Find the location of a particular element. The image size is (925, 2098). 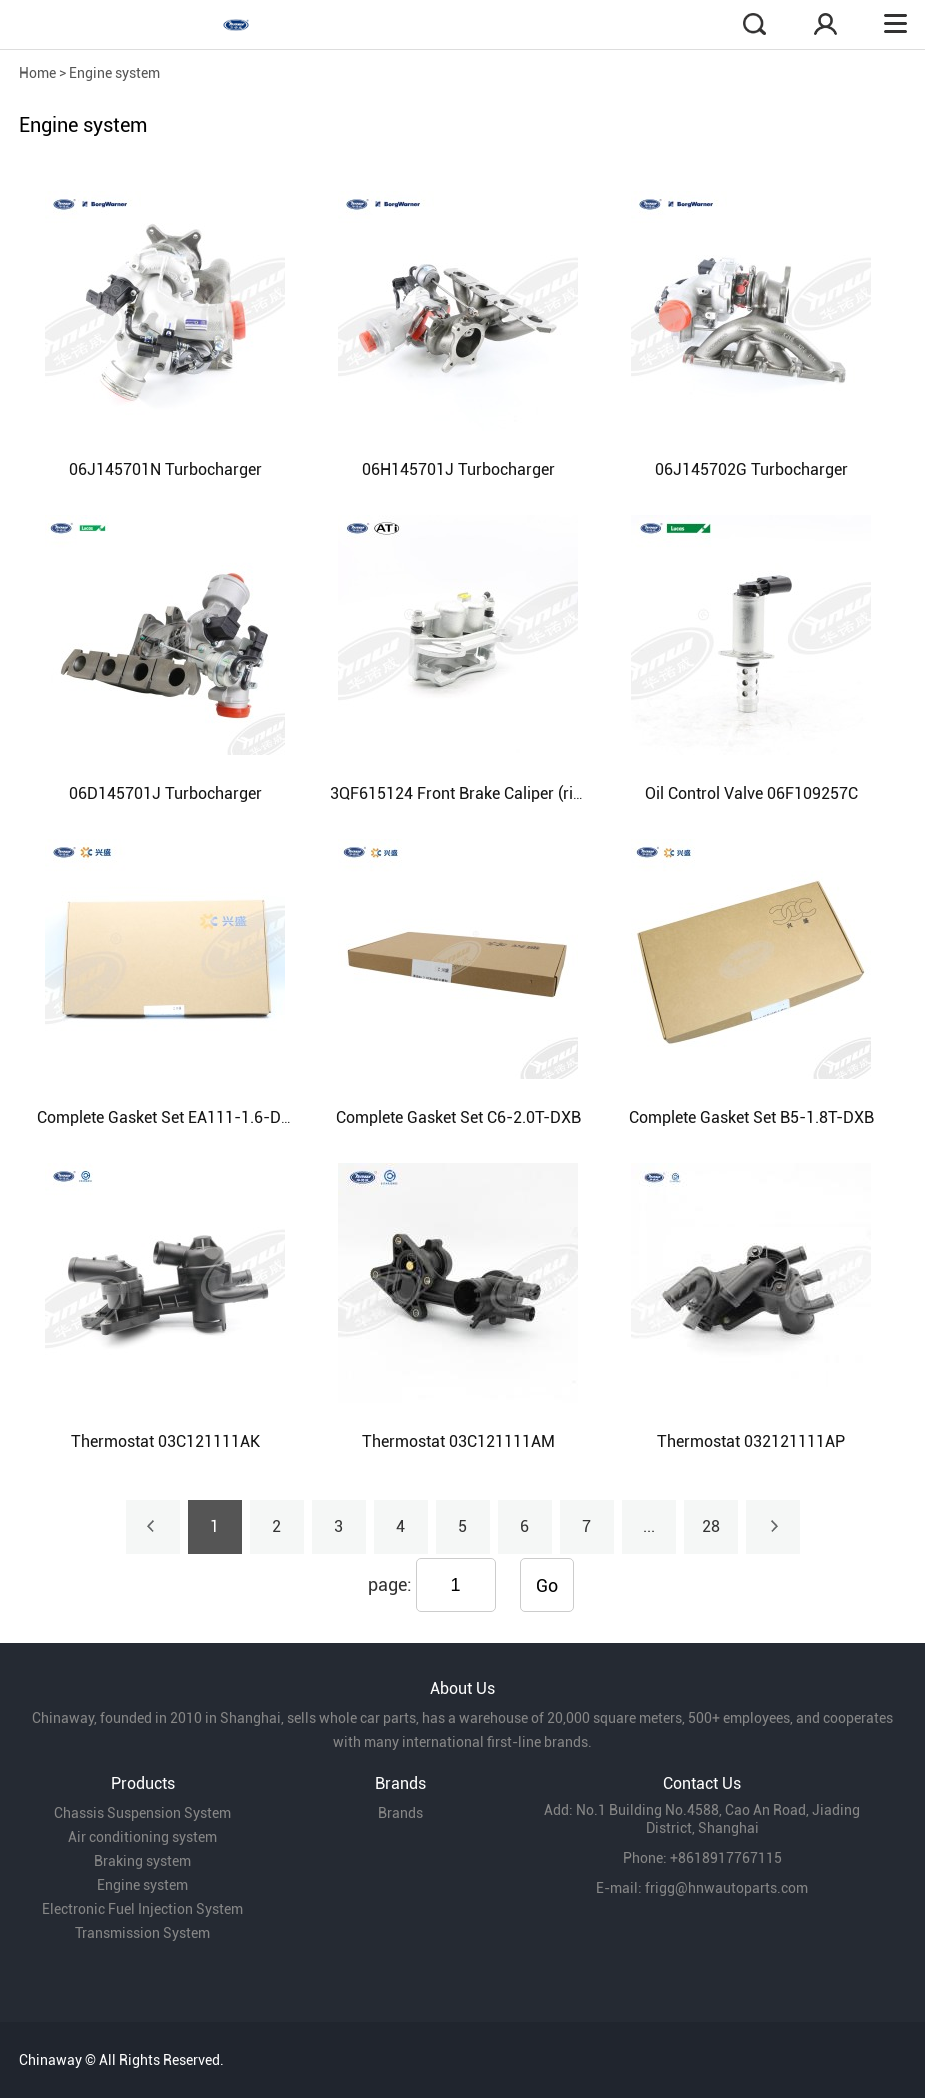

Chassis Suspension System is located at coordinates (142, 1813).